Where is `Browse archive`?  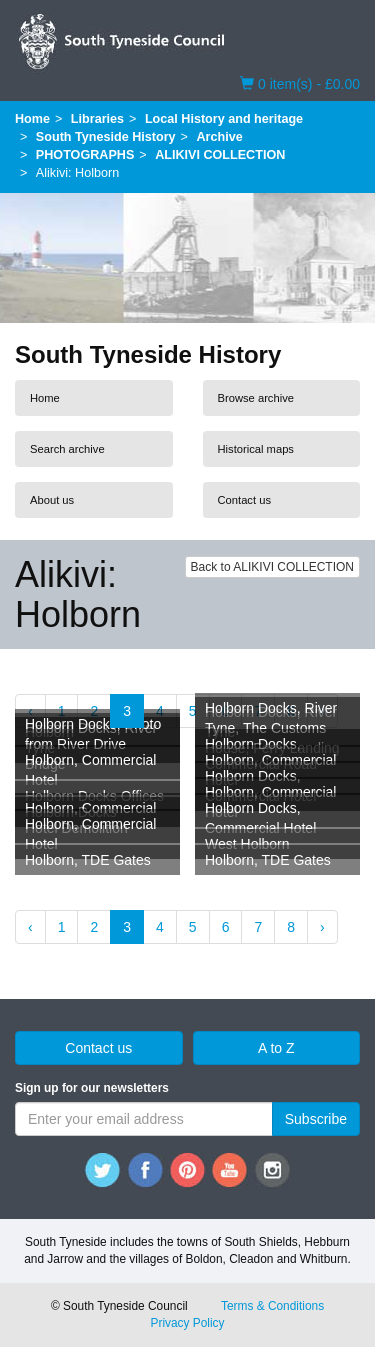
Browse archive is located at coordinates (256, 398).